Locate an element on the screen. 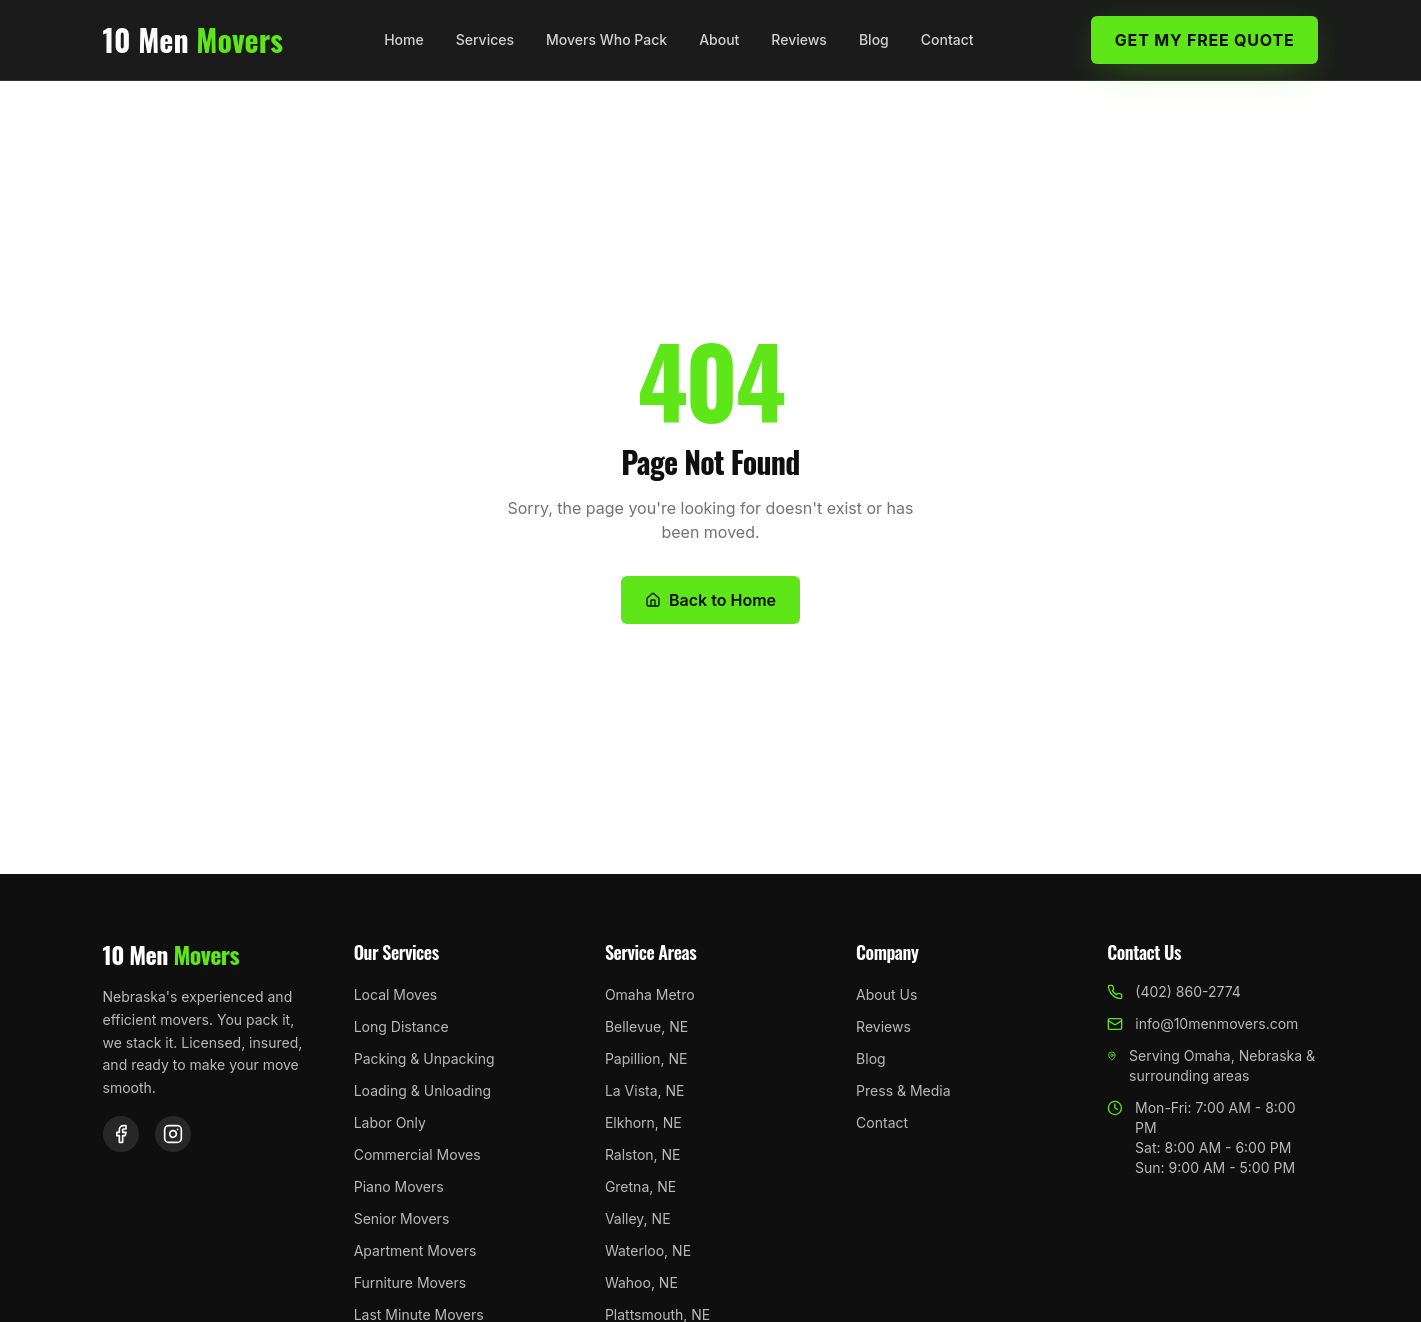 This screenshot has height=1322, width=1421. info@10menmovers.com is located at coordinates (1202, 1023).